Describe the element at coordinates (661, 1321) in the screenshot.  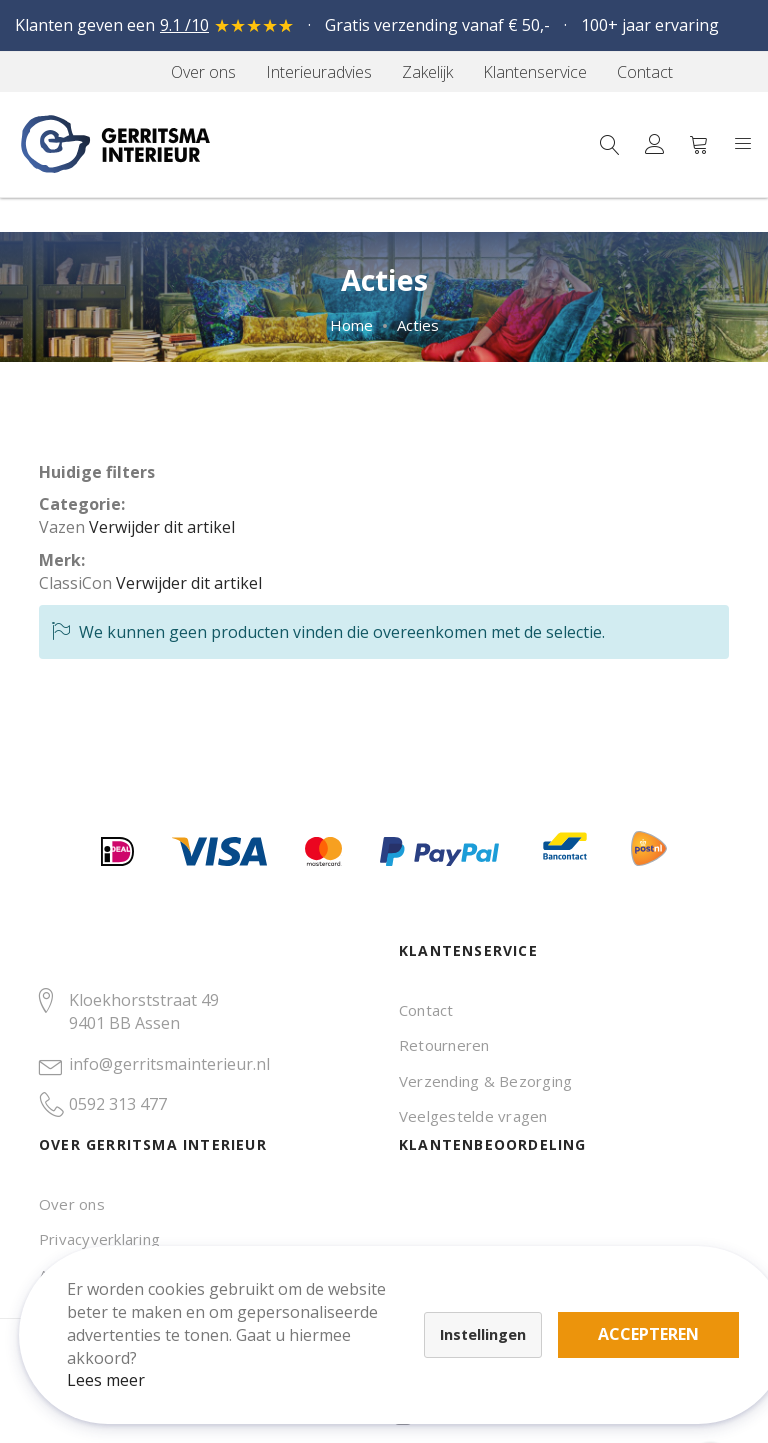
I see `Accepteren` at that location.